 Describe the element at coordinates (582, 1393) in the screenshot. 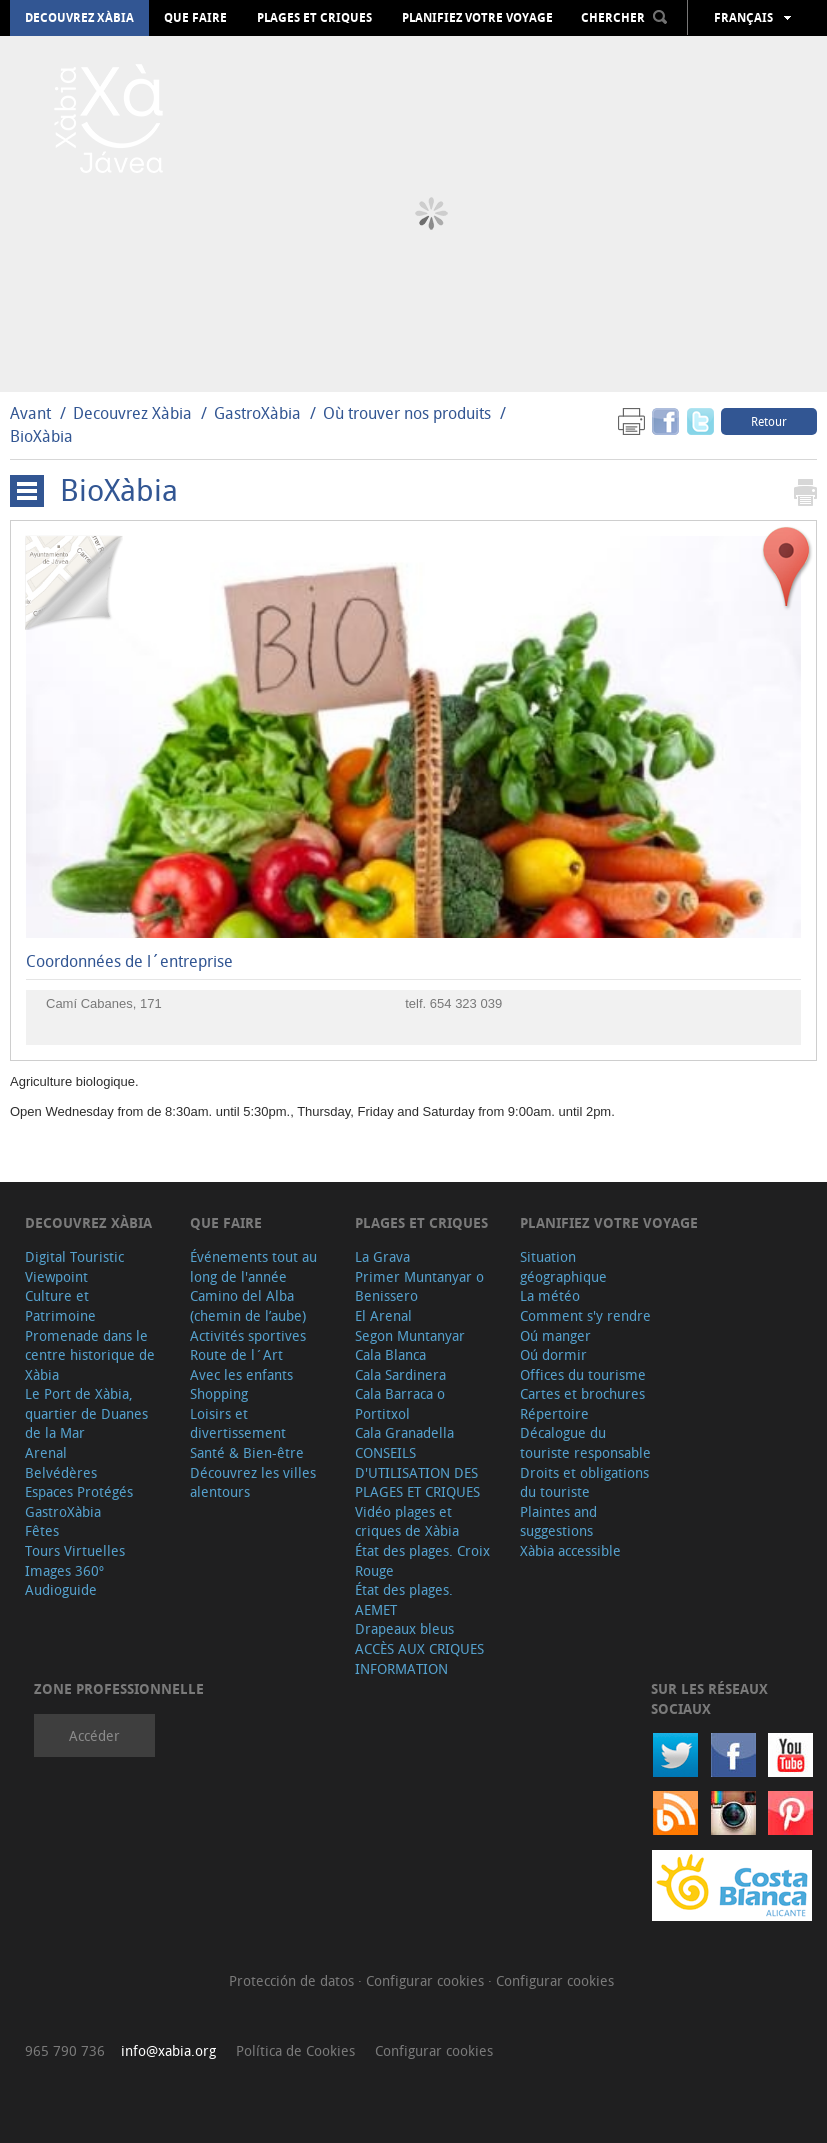

I see `Cartes et brochures` at that location.